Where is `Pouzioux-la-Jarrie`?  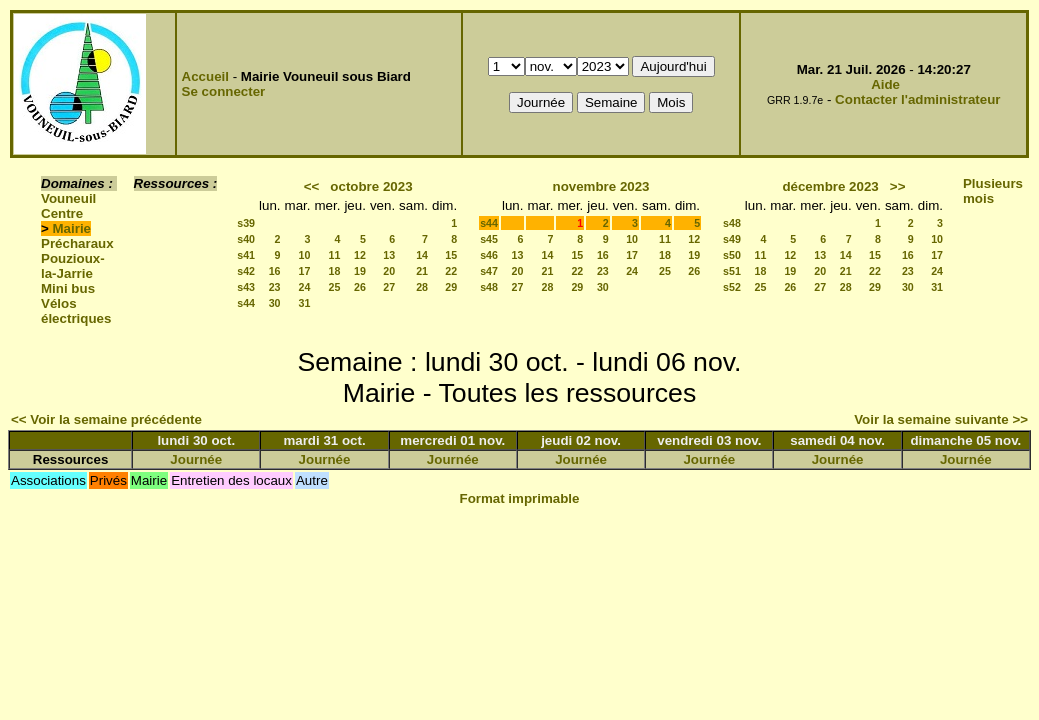 Pouzioux-la-Jarrie is located at coordinates (73, 266).